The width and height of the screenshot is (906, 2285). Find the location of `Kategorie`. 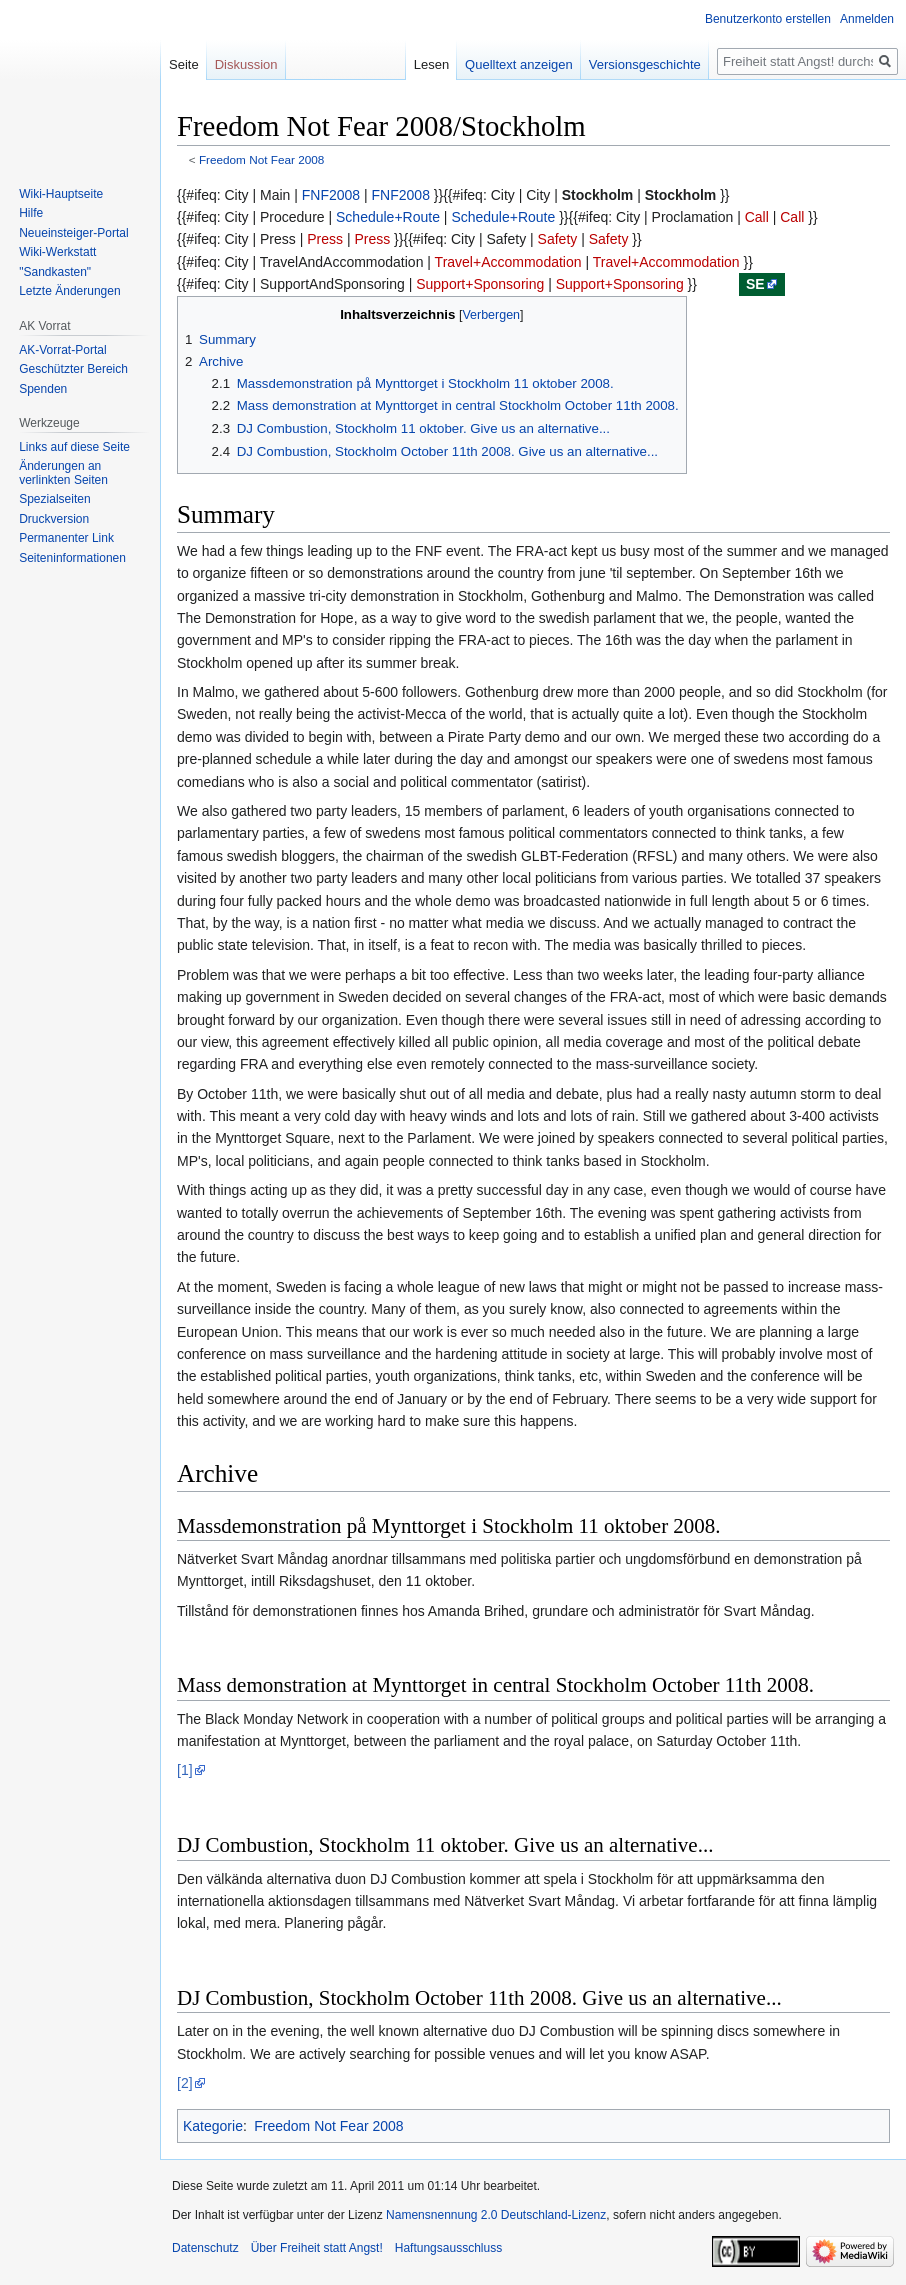

Kategorie is located at coordinates (213, 2126).